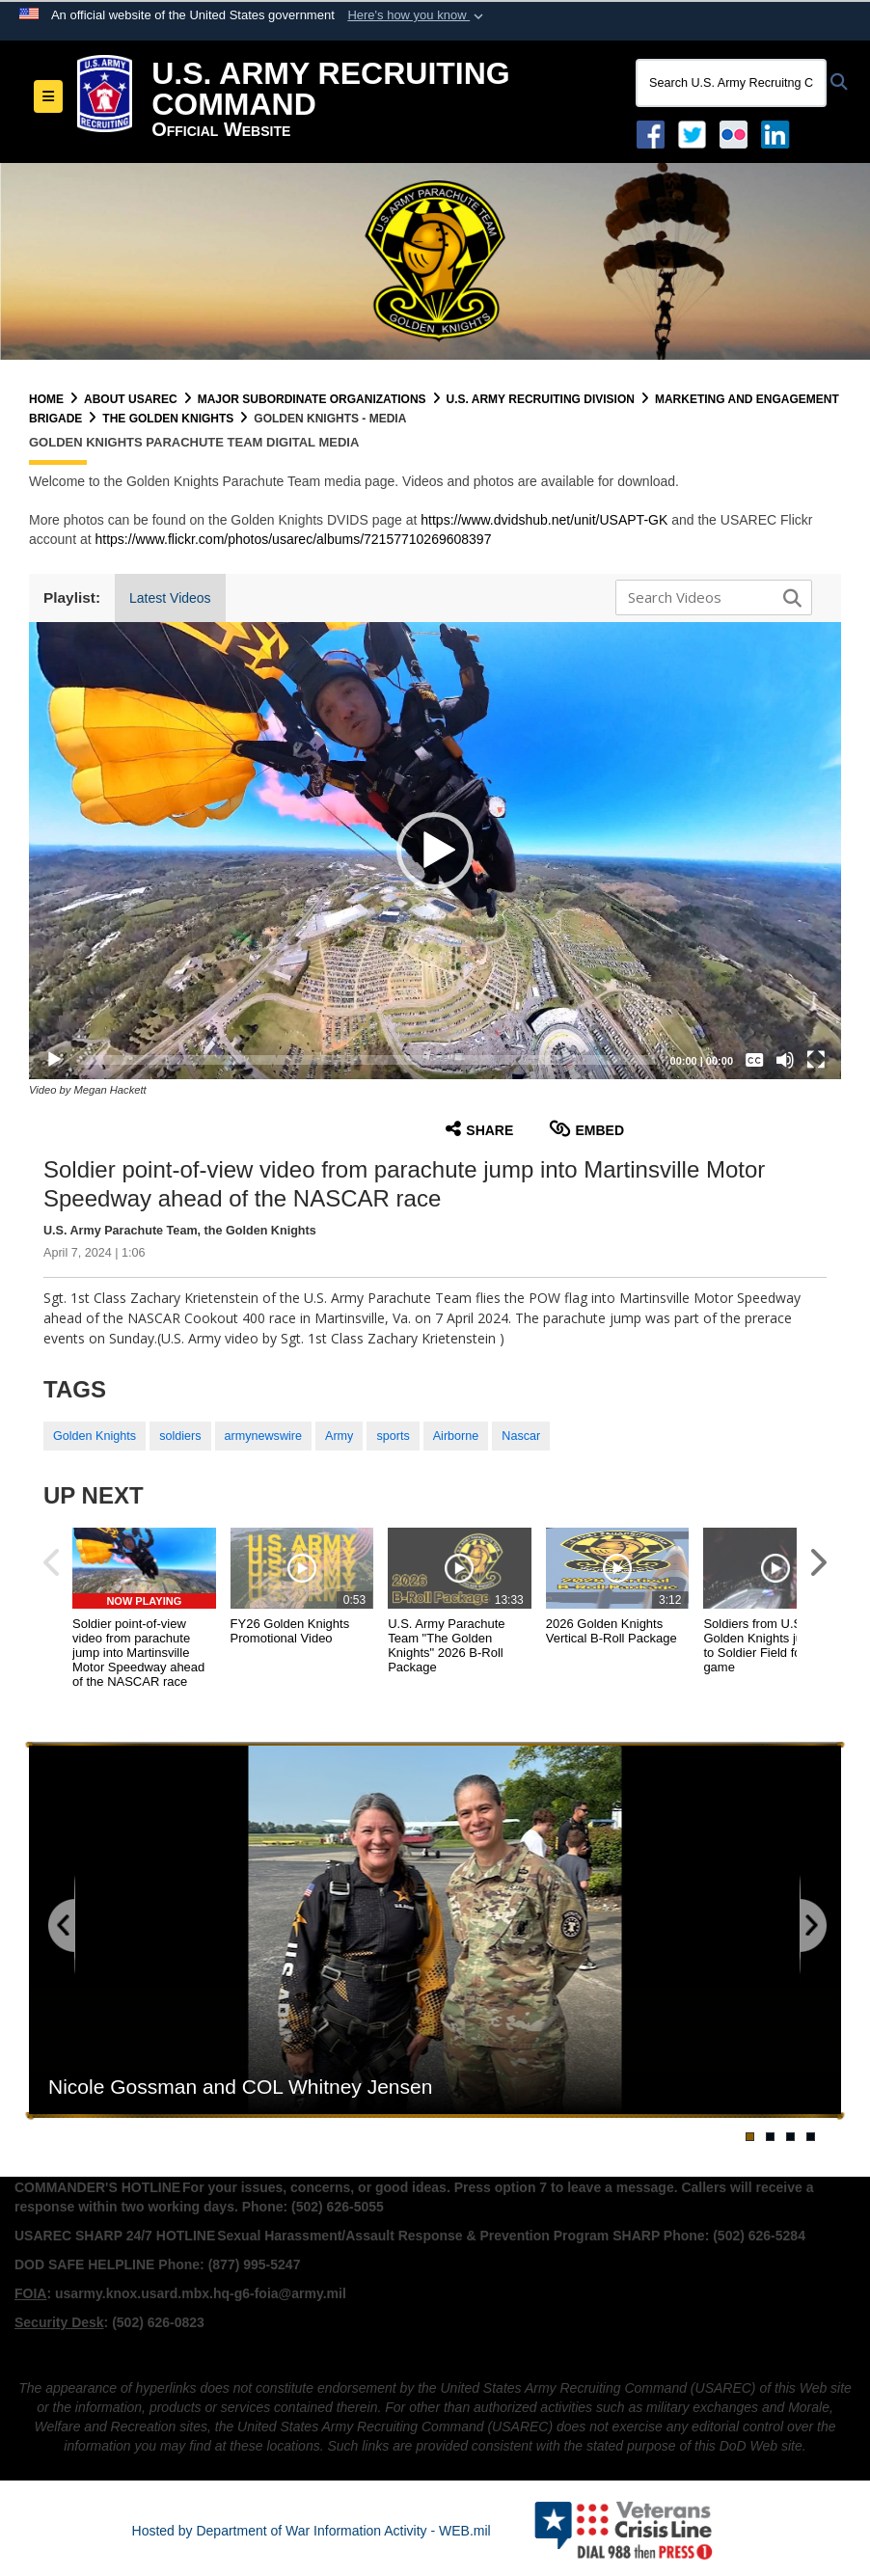 This screenshot has height=2576, width=870. I want to click on https://www.flickr.com/photos/usarec/albums/72157710269608397, so click(293, 539).